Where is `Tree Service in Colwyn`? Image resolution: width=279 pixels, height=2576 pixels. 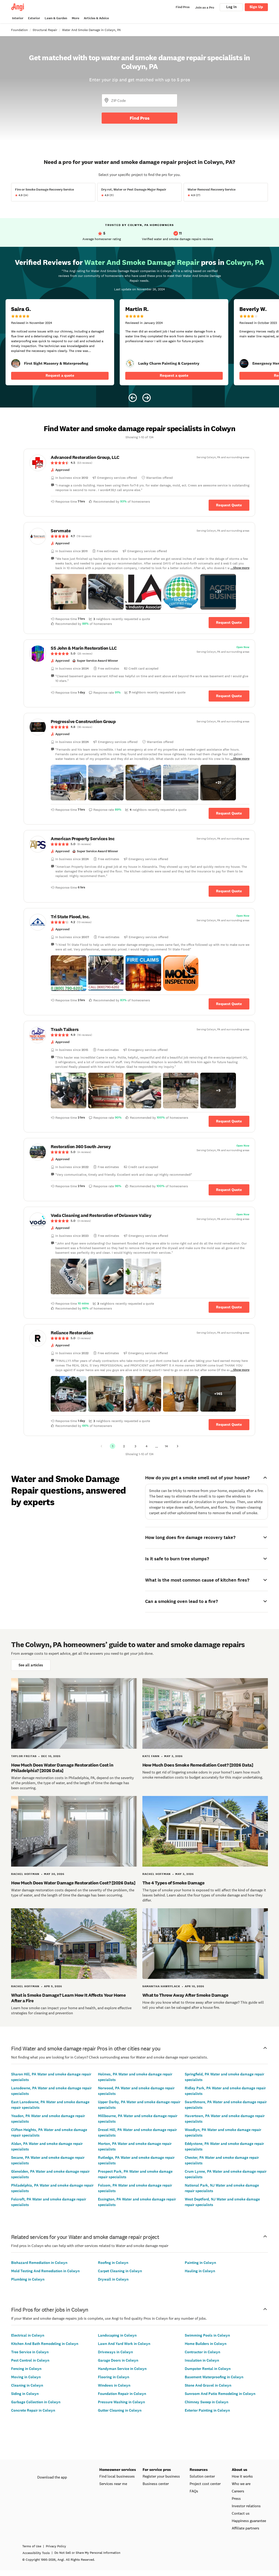 Tree Service in Colwyn is located at coordinates (30, 2352).